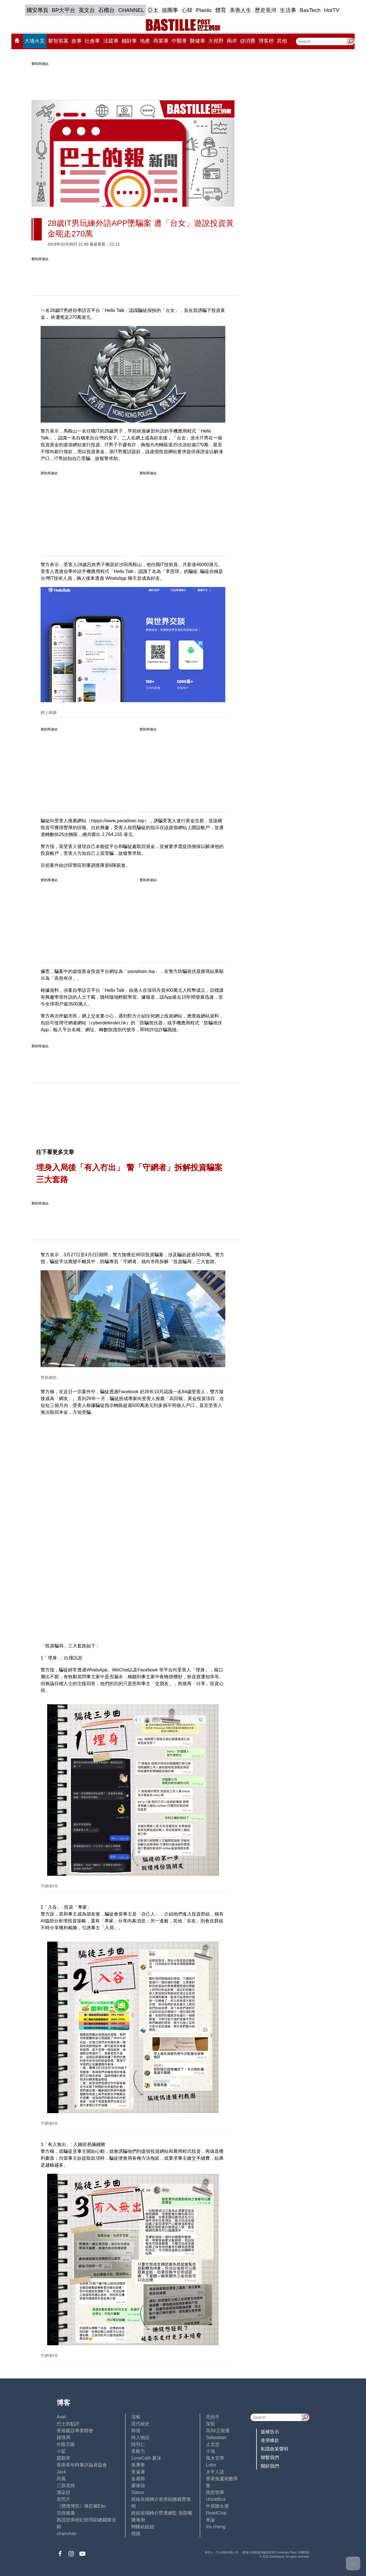 The image size is (366, 2576). I want to click on Staice, so click(137, 2492).